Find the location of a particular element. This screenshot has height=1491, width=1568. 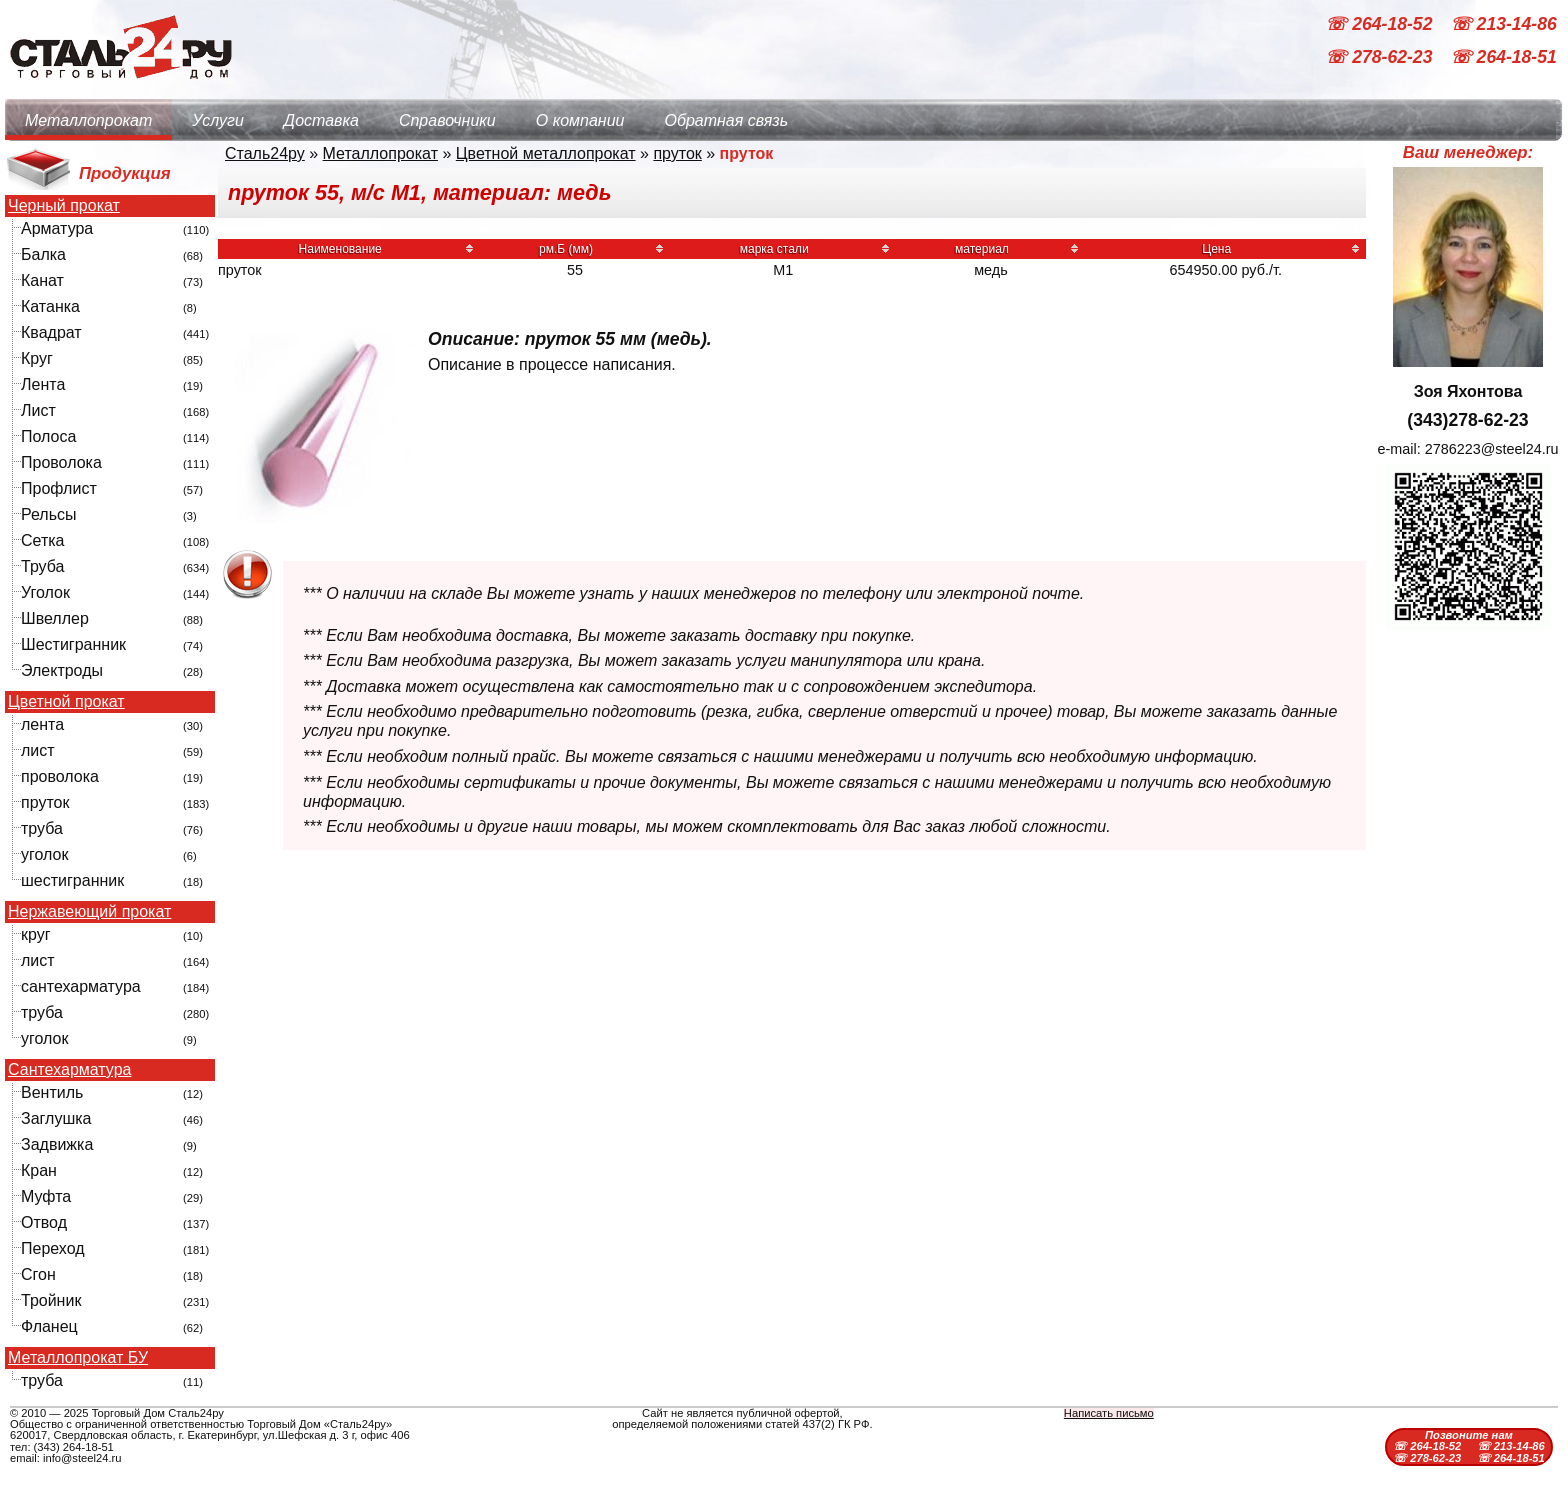

Металлопрокат is located at coordinates (88, 120).